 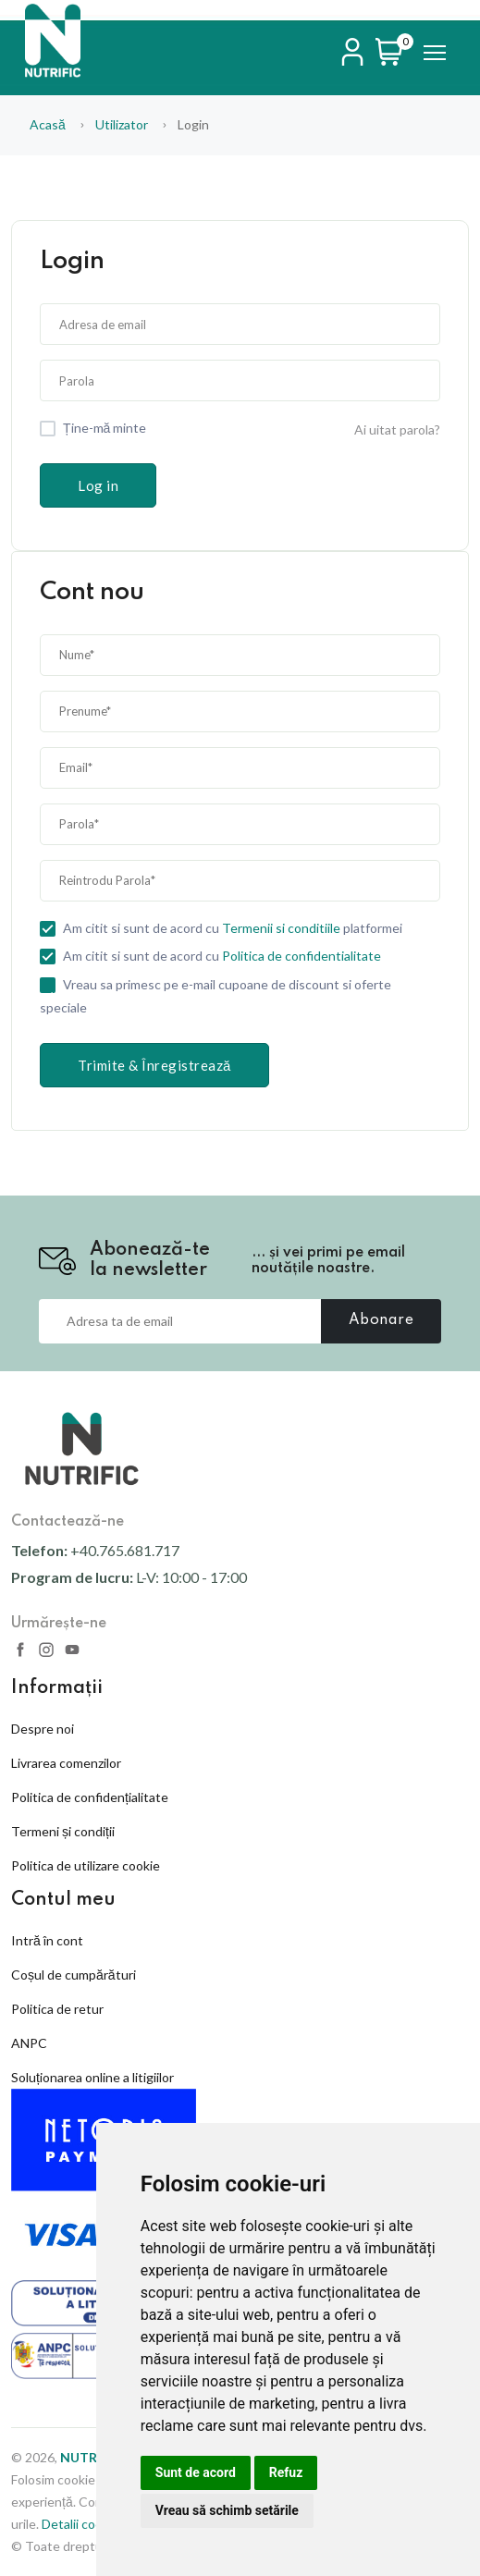 What do you see at coordinates (301, 956) in the screenshot?
I see `Politica de confidentialitate` at bounding box center [301, 956].